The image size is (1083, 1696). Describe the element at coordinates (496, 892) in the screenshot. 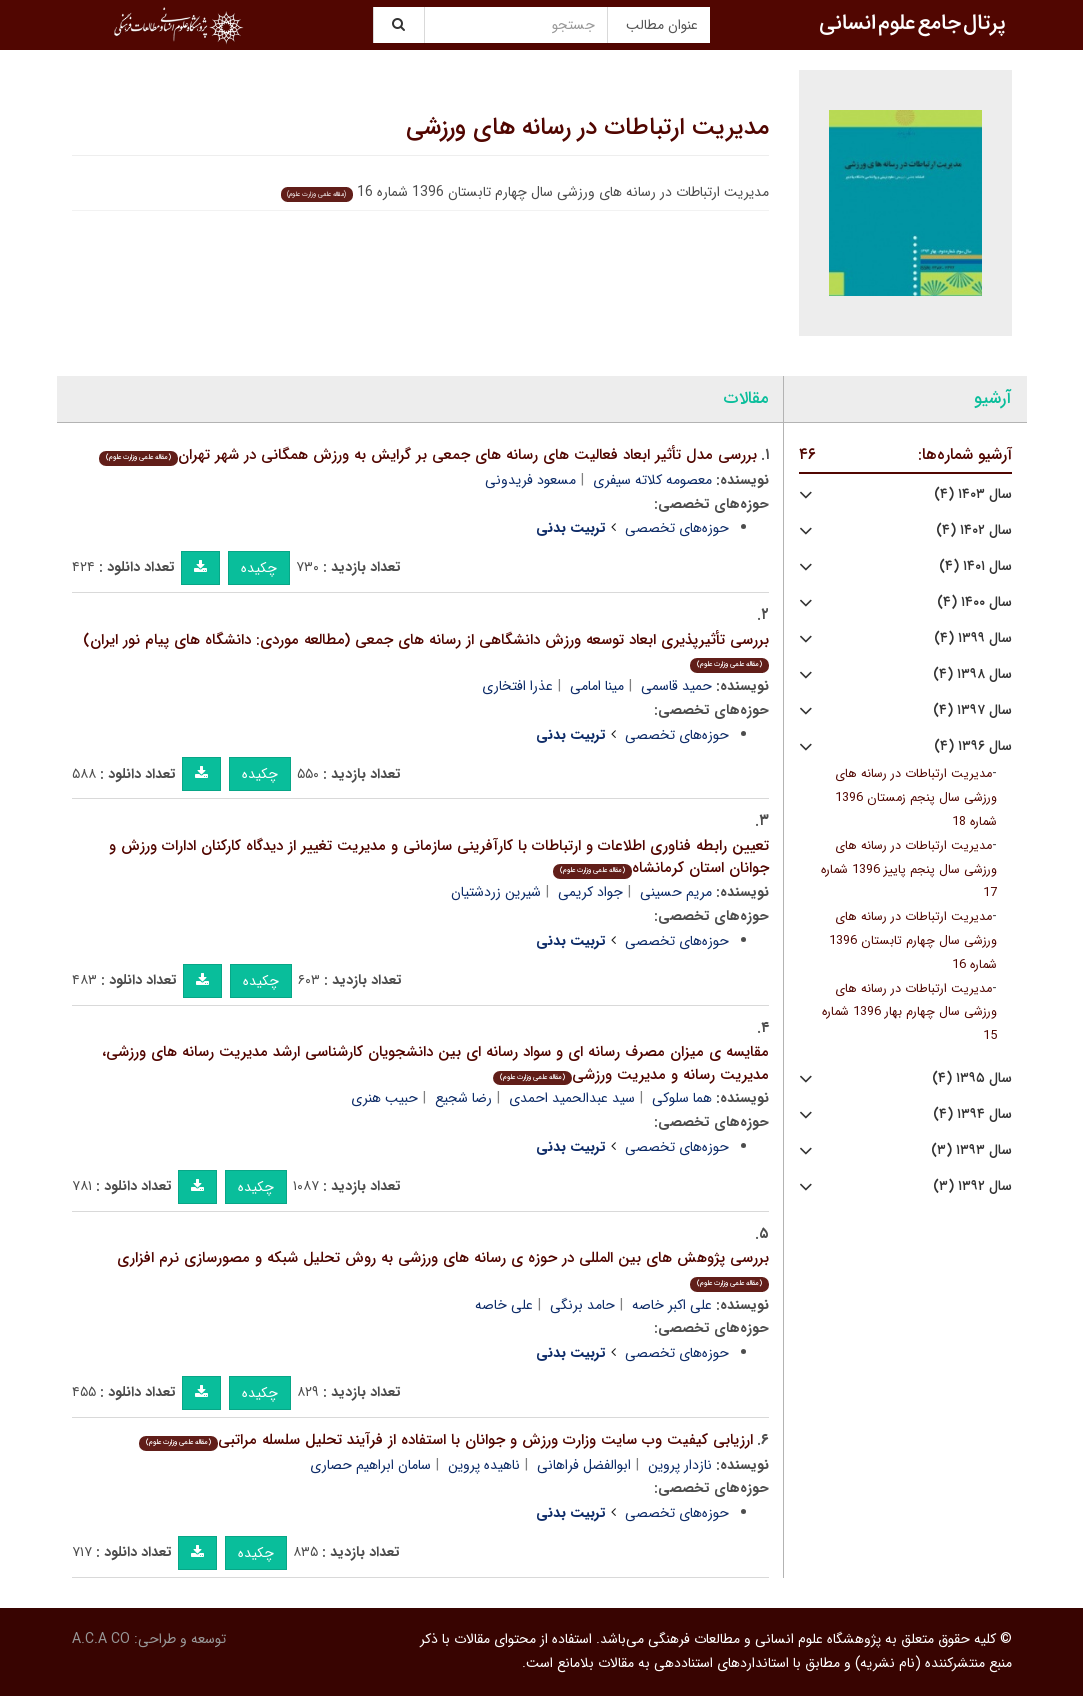

I see `شیرین زردشتیان` at that location.